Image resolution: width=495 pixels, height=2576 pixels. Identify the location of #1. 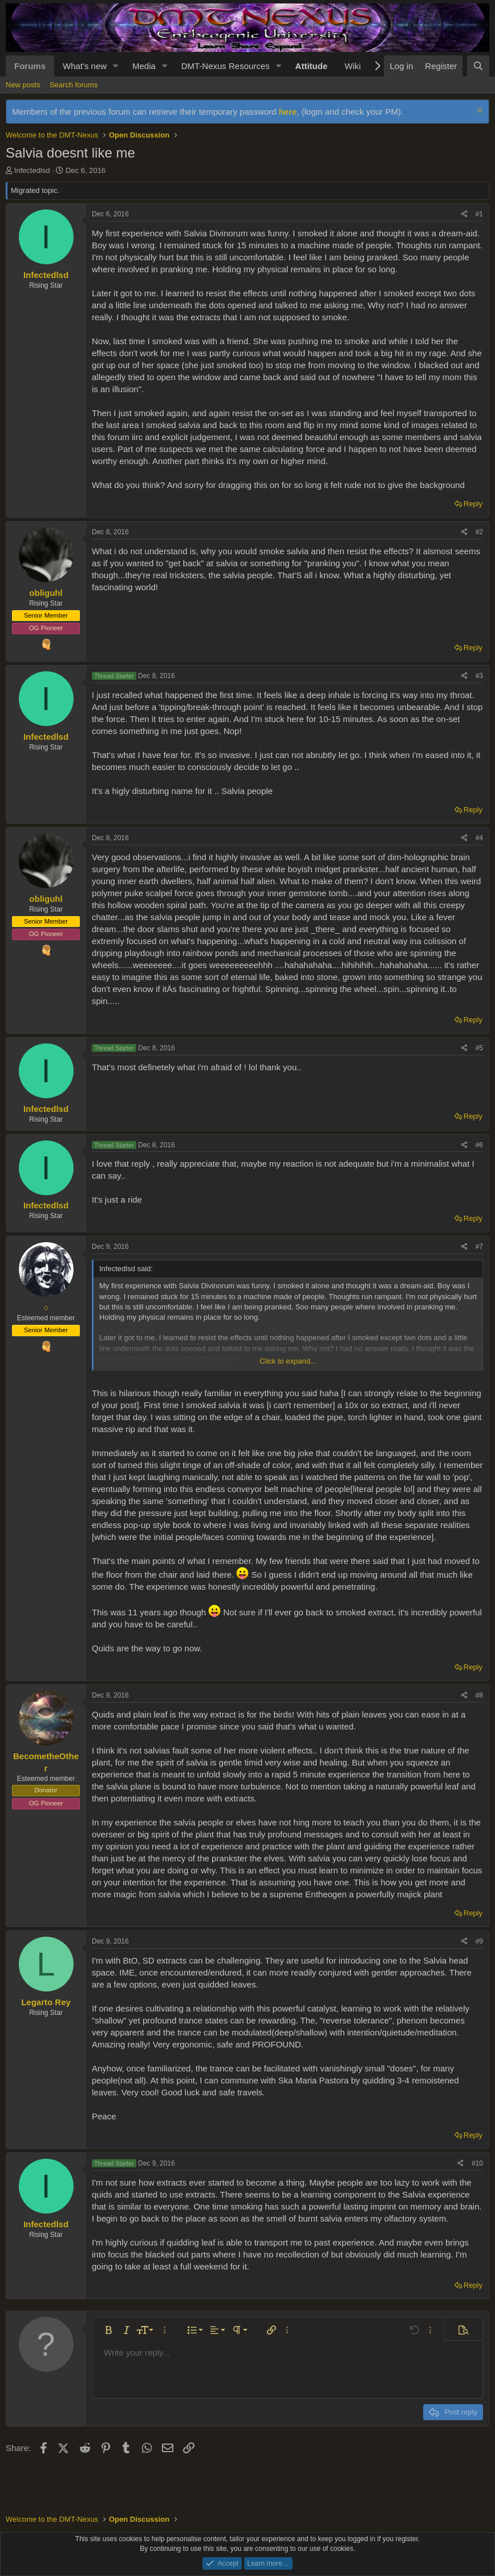
(479, 214).